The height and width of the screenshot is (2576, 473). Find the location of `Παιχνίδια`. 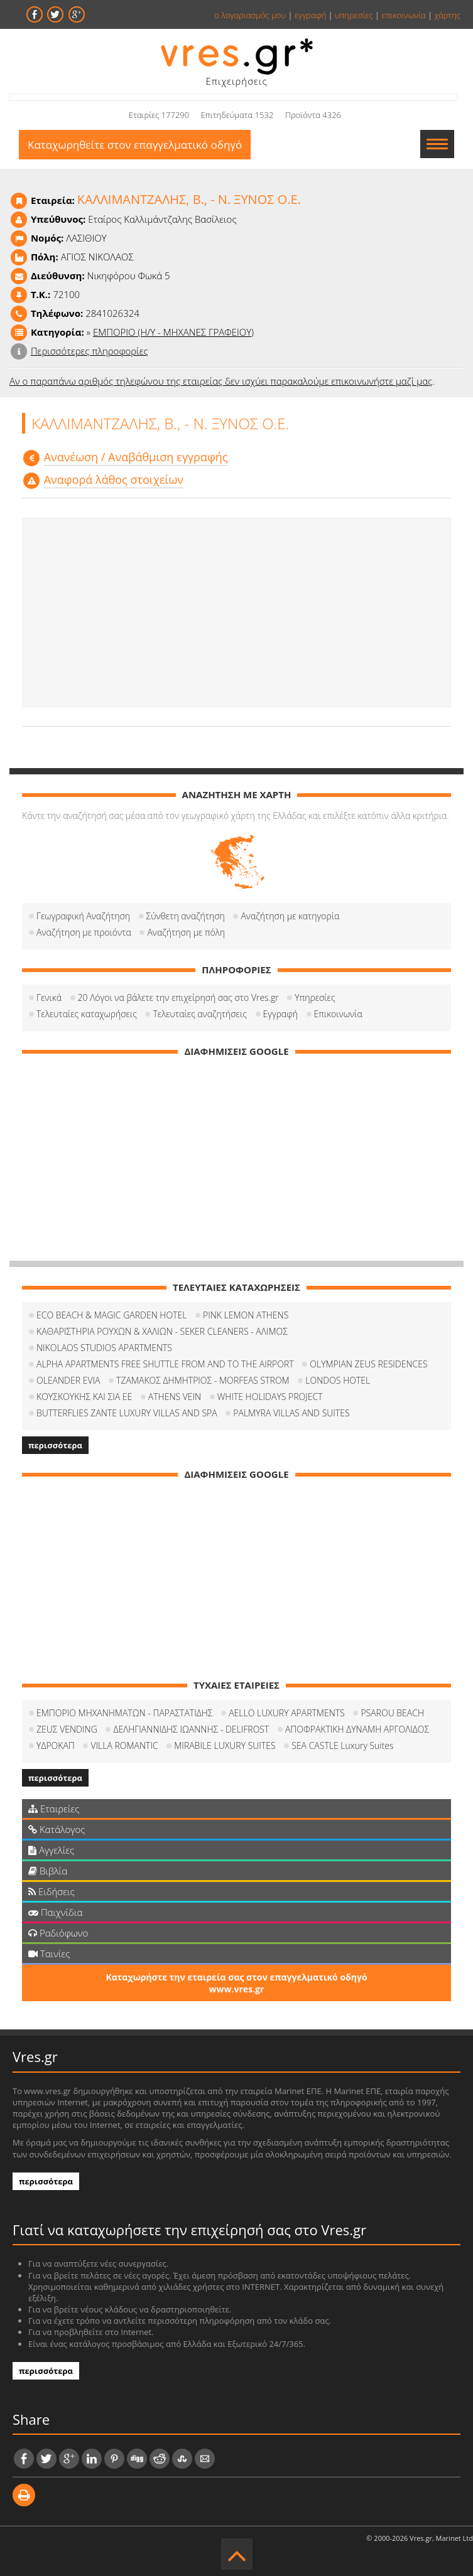

Παιχνίδια is located at coordinates (55, 1912).